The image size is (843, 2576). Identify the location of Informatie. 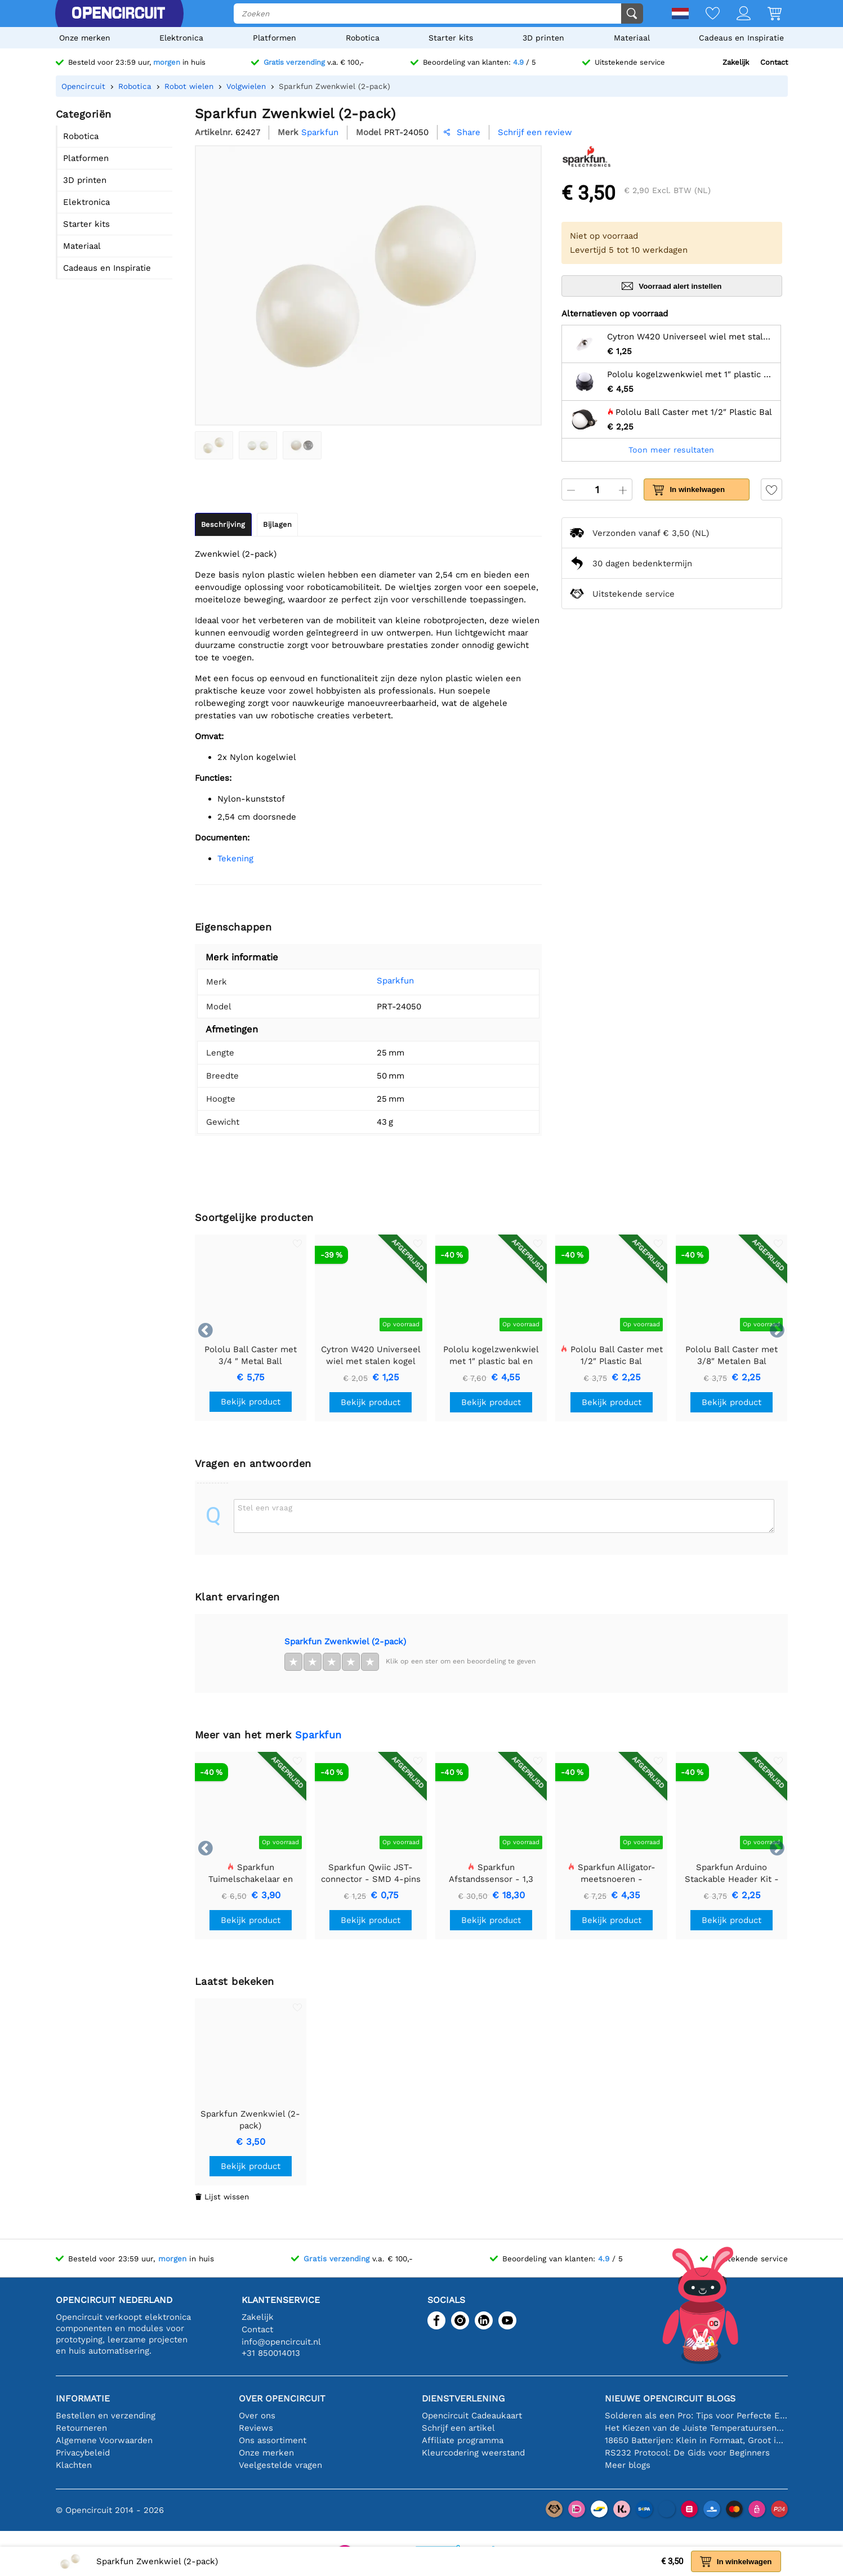
(83, 2398).